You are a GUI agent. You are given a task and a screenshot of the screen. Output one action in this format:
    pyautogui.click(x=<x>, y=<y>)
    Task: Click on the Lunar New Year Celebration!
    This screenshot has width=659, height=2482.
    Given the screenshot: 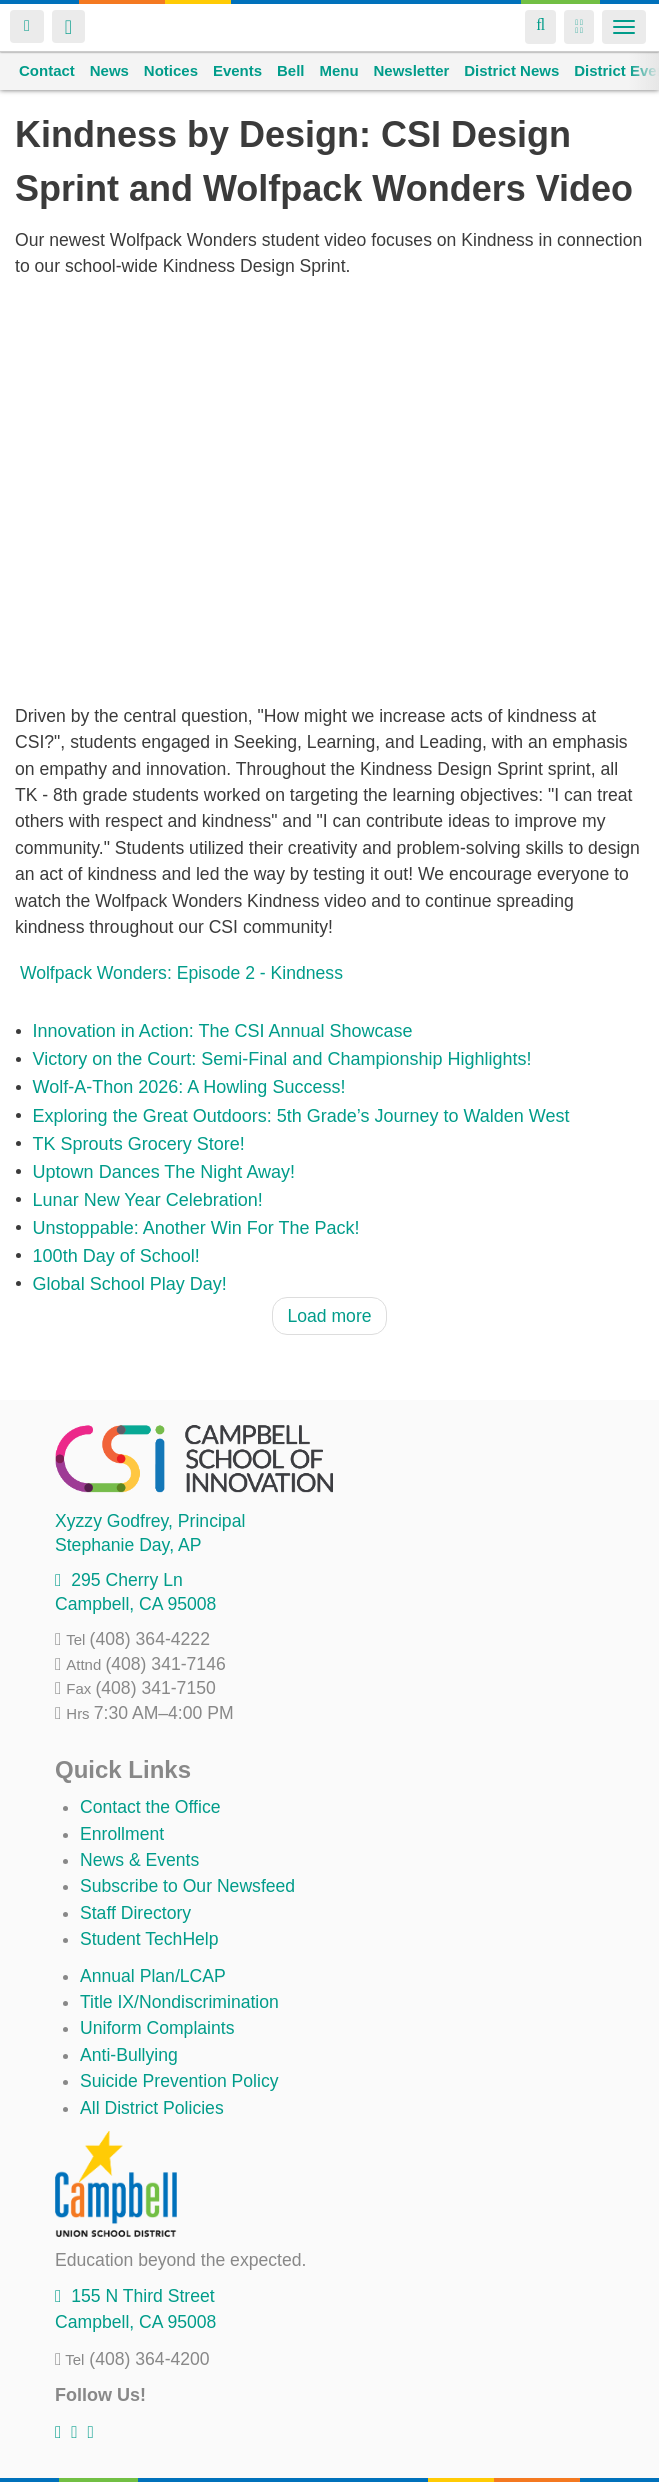 What is the action you would take?
    pyautogui.click(x=148, y=1200)
    